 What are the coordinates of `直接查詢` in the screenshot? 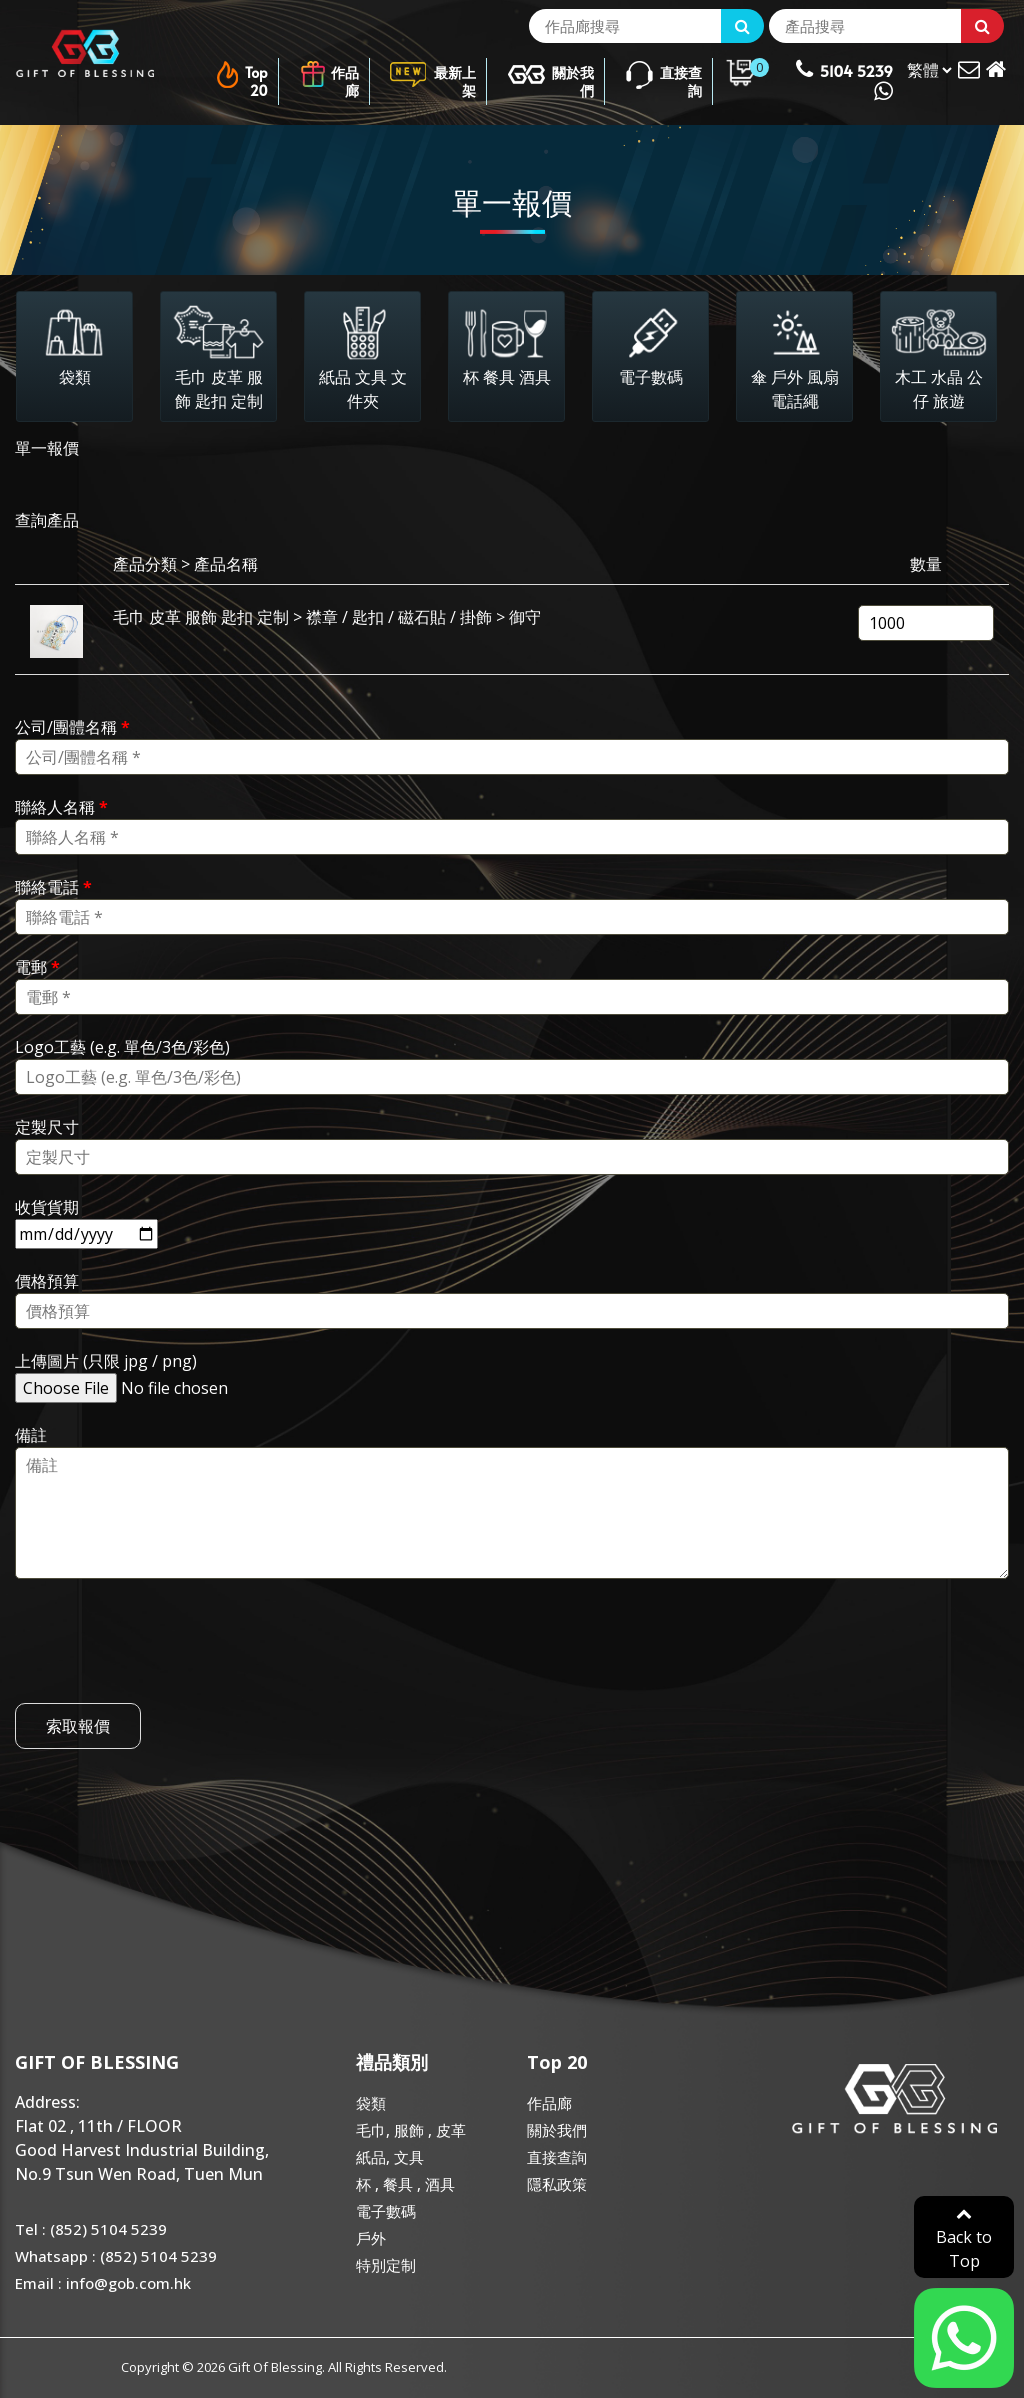 It's located at (663, 74).